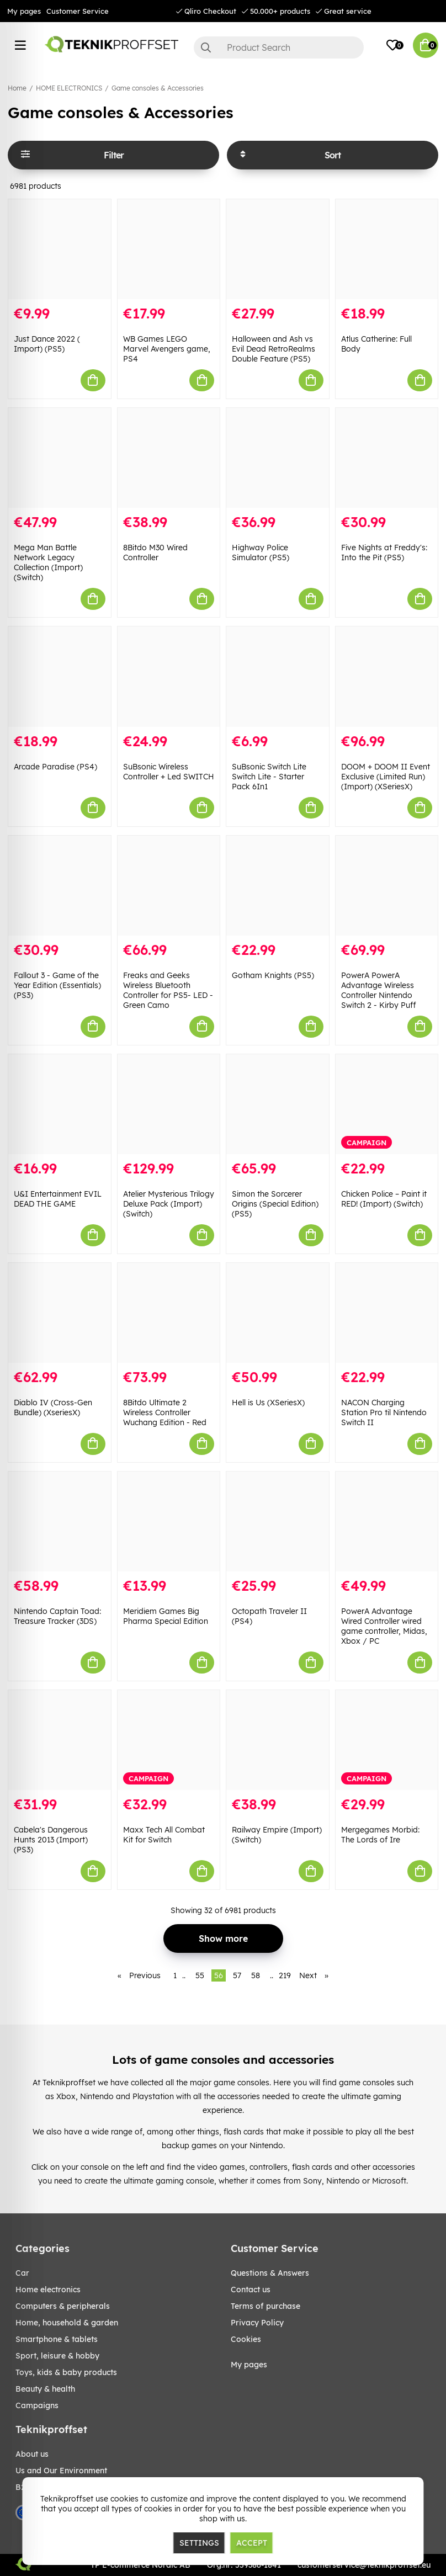 Image resolution: width=446 pixels, height=2576 pixels. Describe the element at coordinates (279, 47) in the screenshot. I see `[Search]` at that location.